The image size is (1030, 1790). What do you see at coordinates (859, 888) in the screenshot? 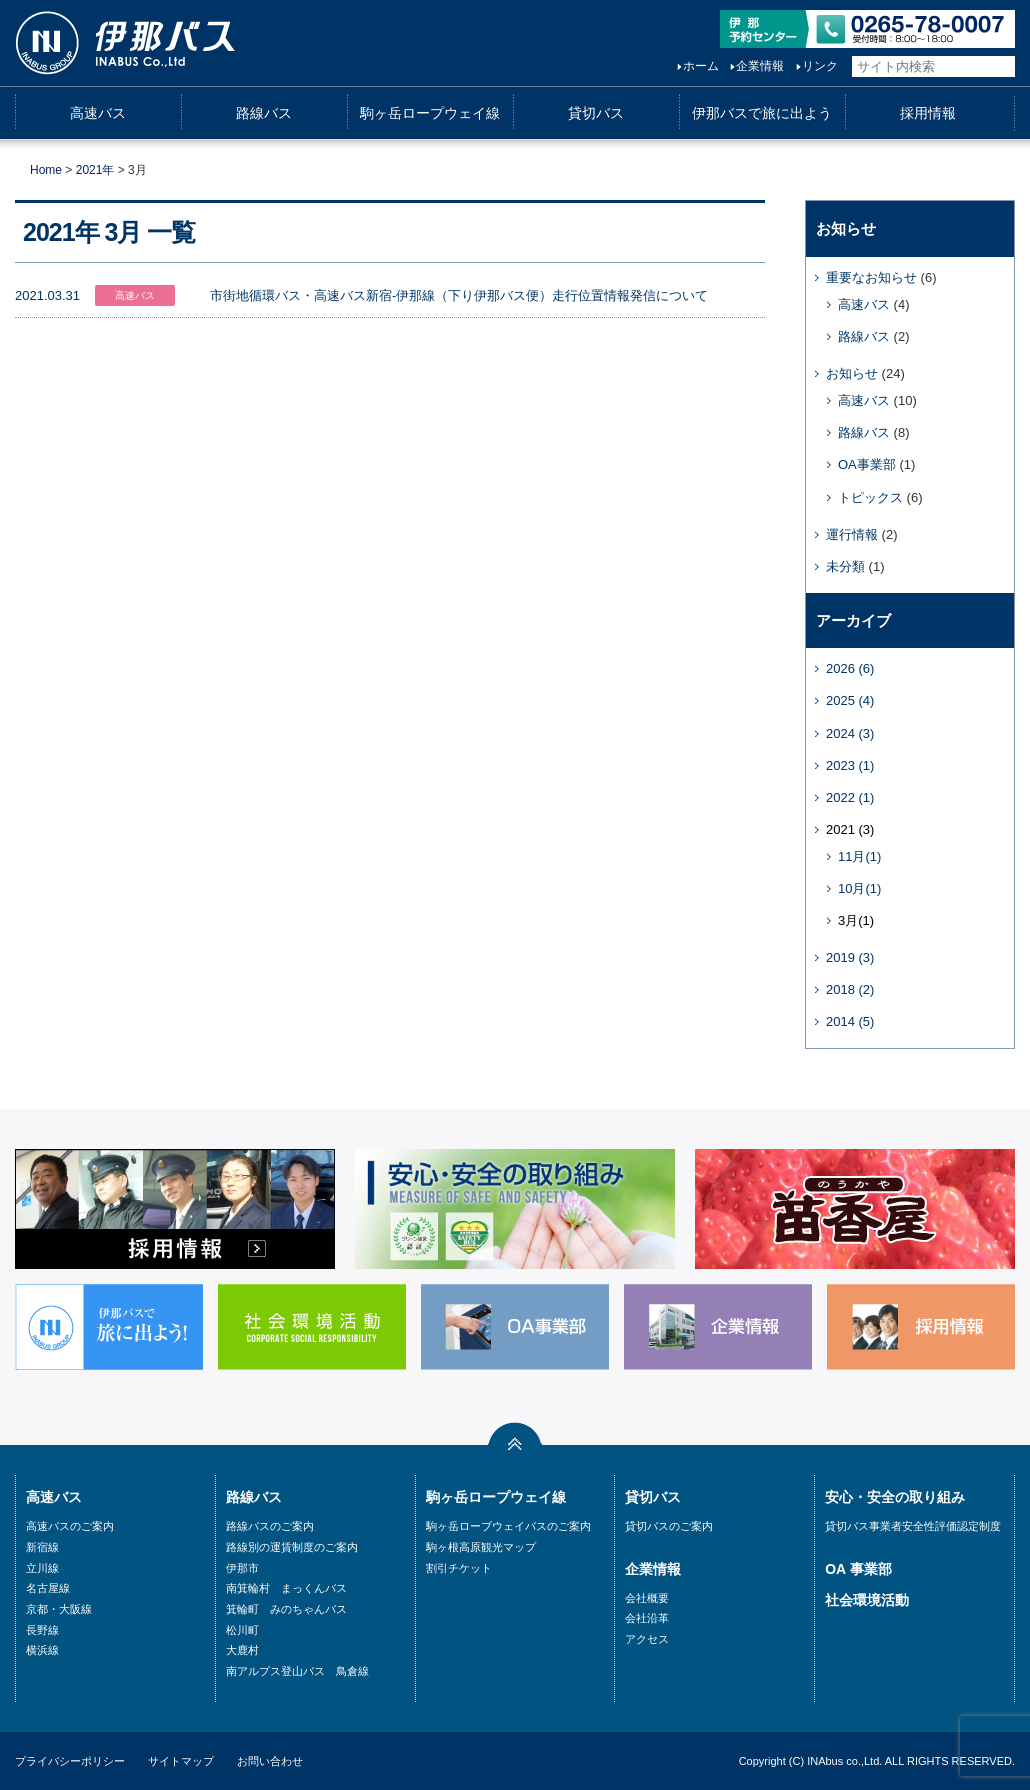
I see `10月(1)` at bounding box center [859, 888].